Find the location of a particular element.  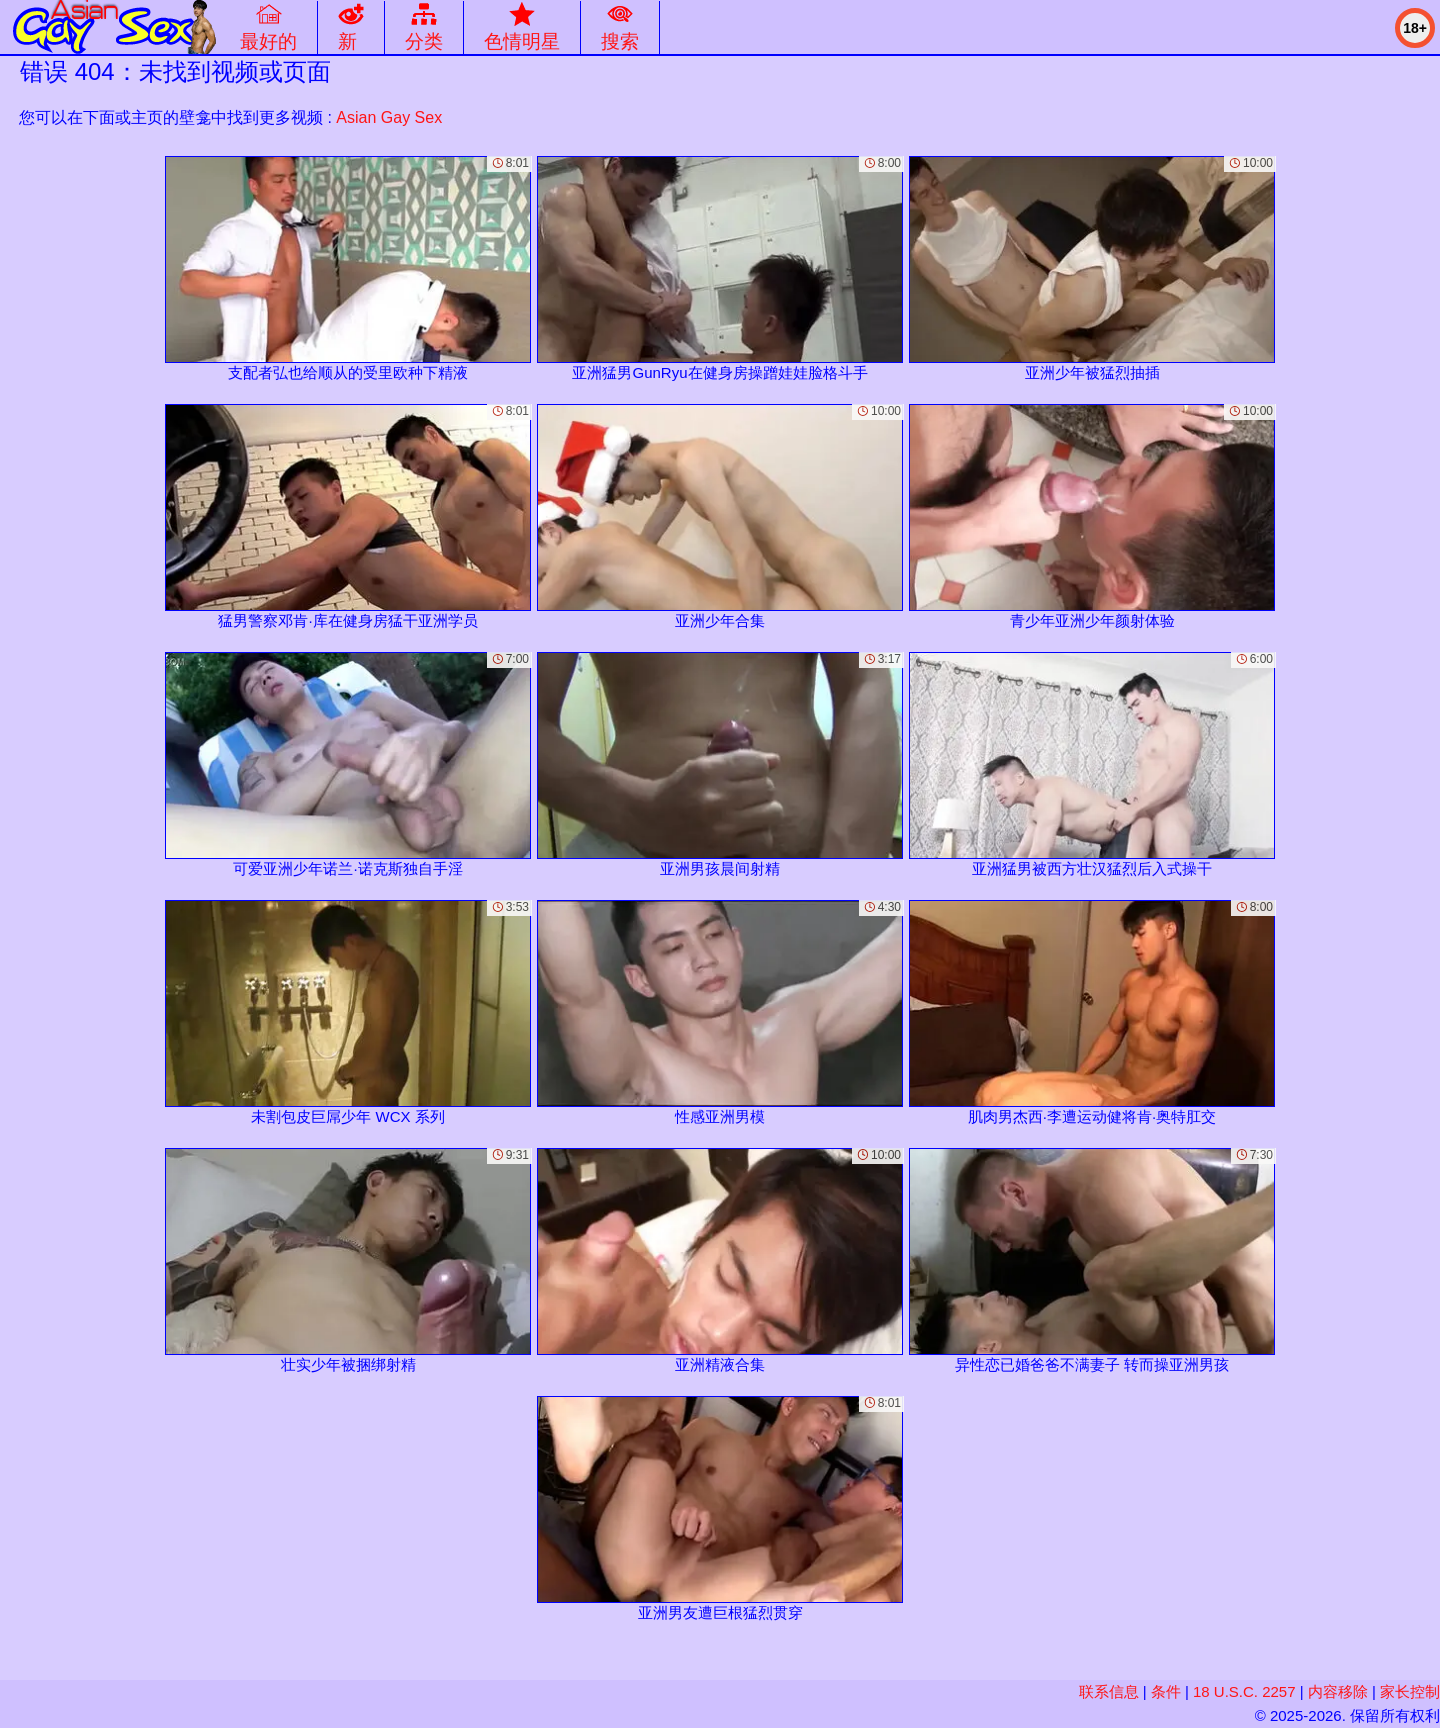

条件 is located at coordinates (1166, 1691).